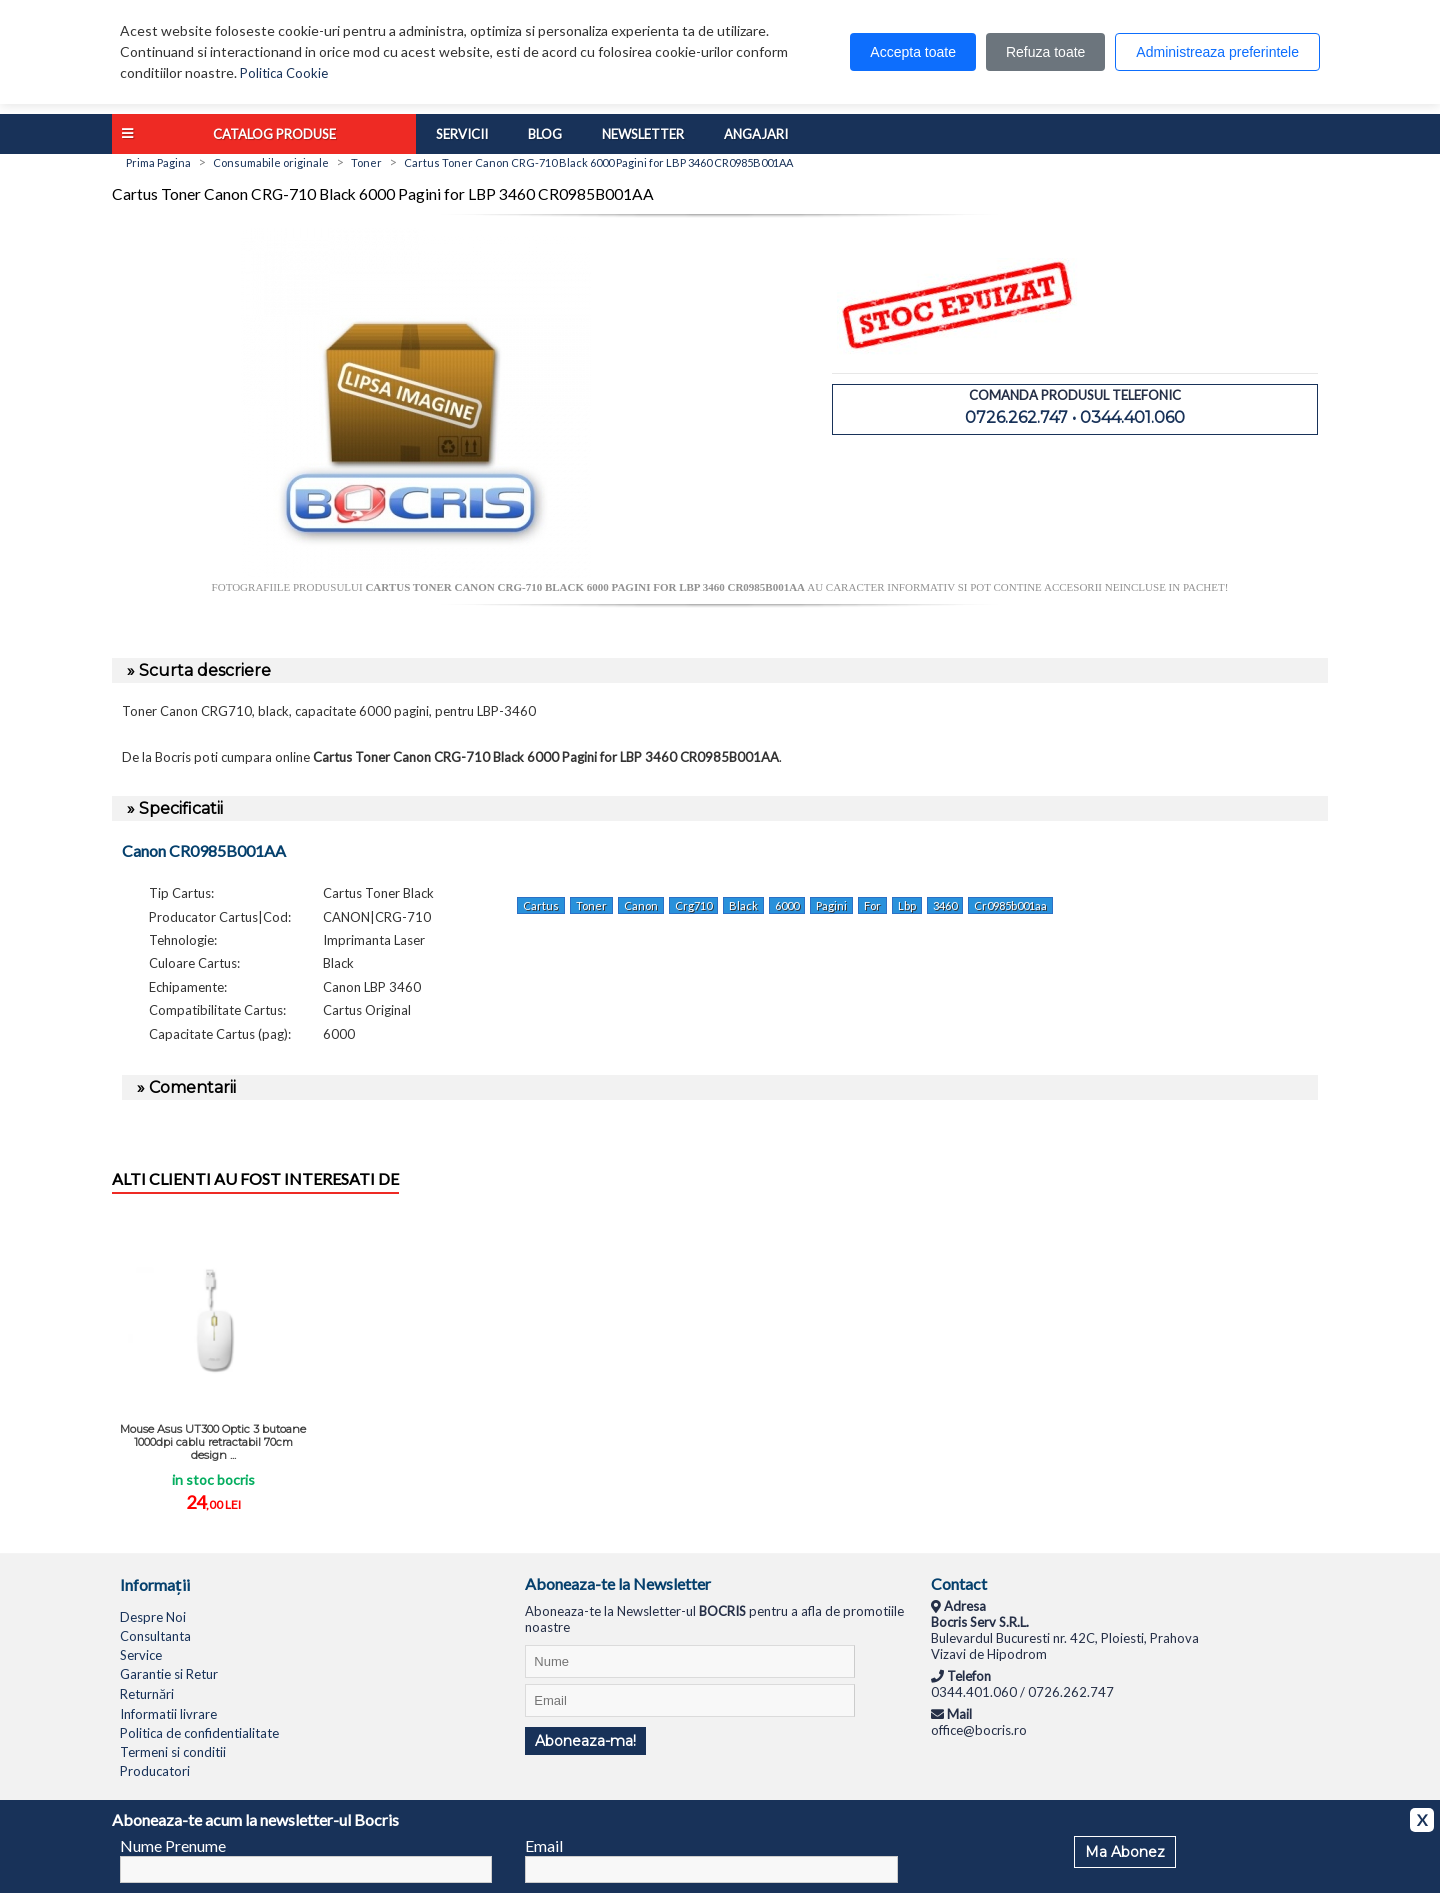  What do you see at coordinates (913, 52) in the screenshot?
I see `Accepta toate` at bounding box center [913, 52].